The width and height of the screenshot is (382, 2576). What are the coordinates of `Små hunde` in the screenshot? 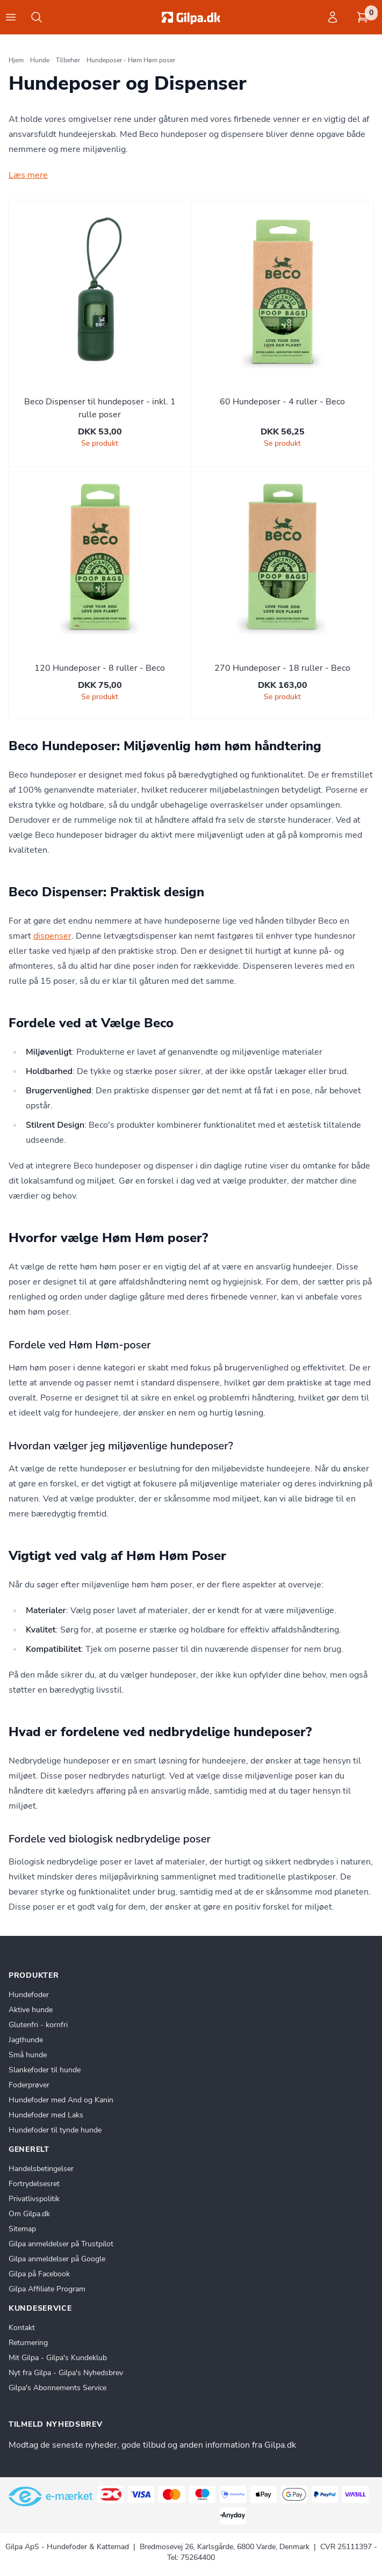 It's located at (28, 2055).